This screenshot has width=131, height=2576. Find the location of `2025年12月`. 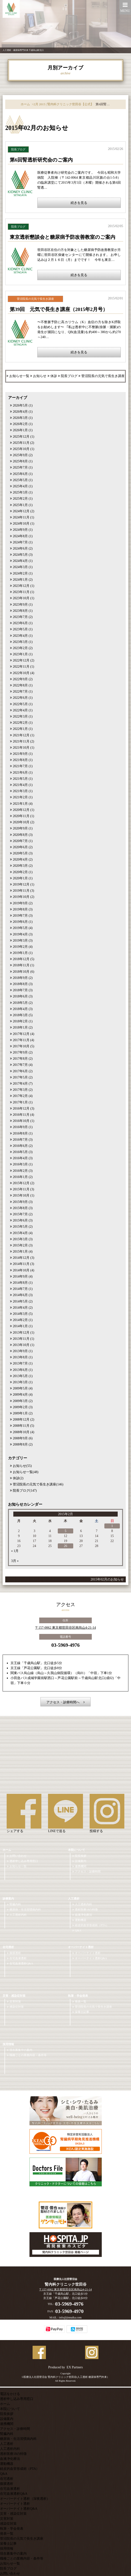

2025年12月 is located at coordinates (21, 436).